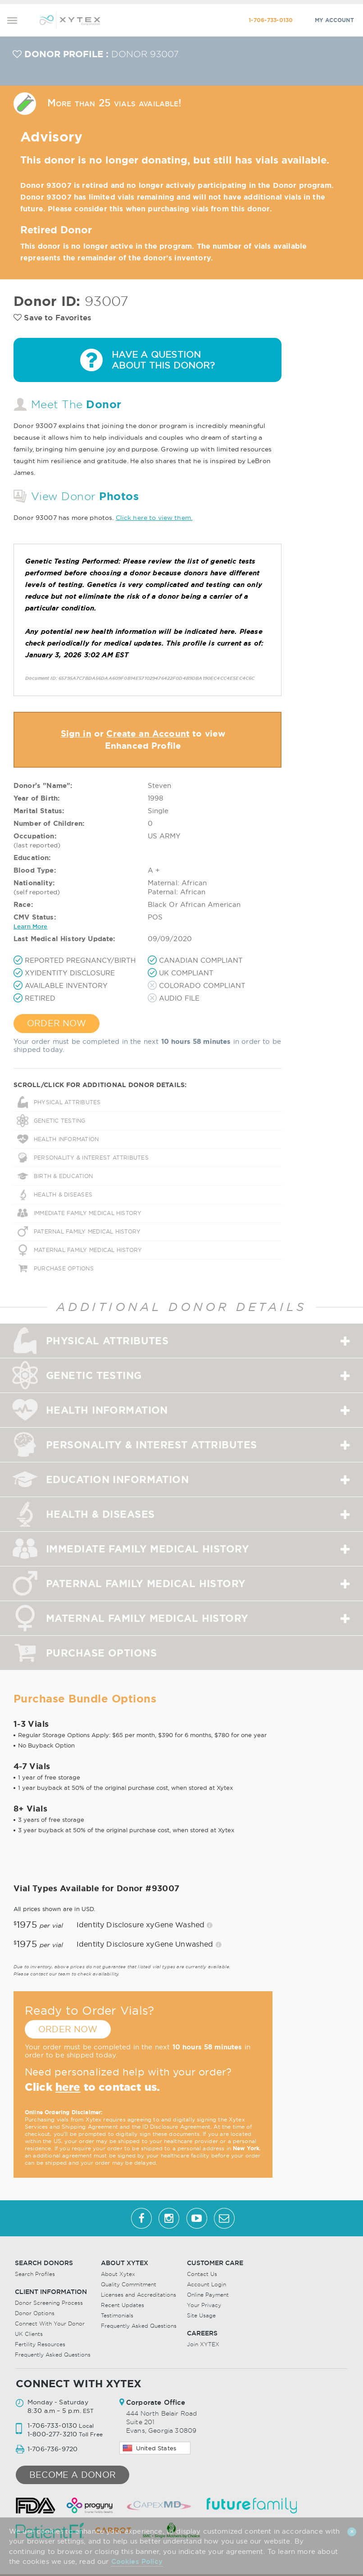 The image size is (363, 2576). I want to click on Licenses and Accreditations, so click(138, 2295).